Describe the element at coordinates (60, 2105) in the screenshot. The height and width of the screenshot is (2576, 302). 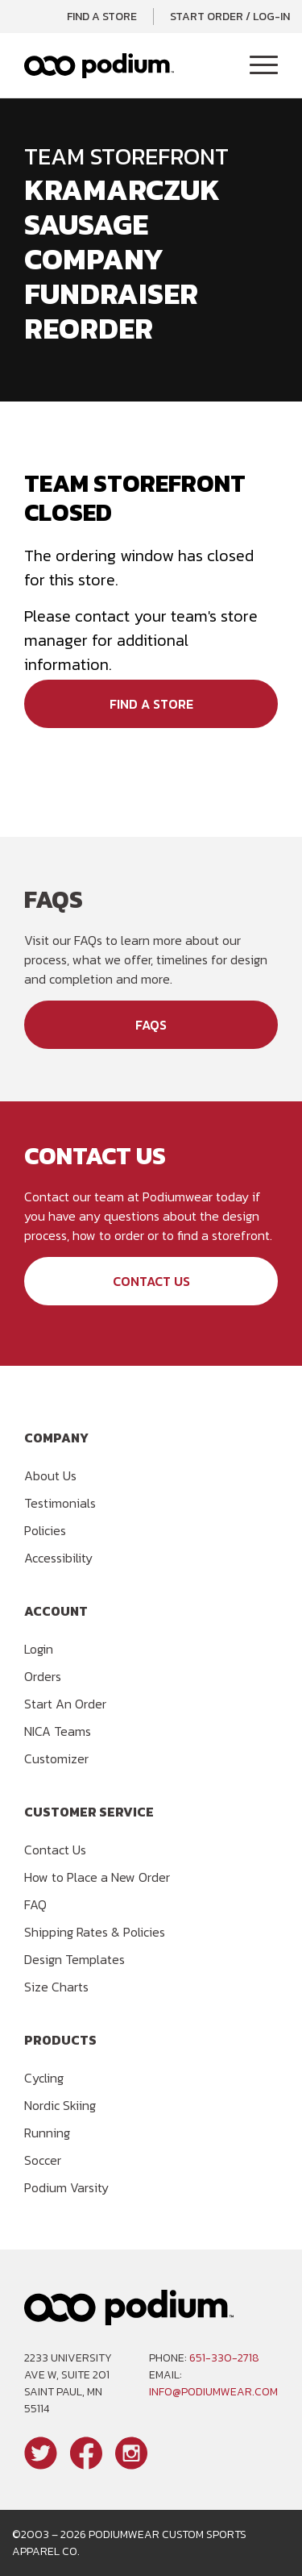
I see `Nordic Skiing` at that location.